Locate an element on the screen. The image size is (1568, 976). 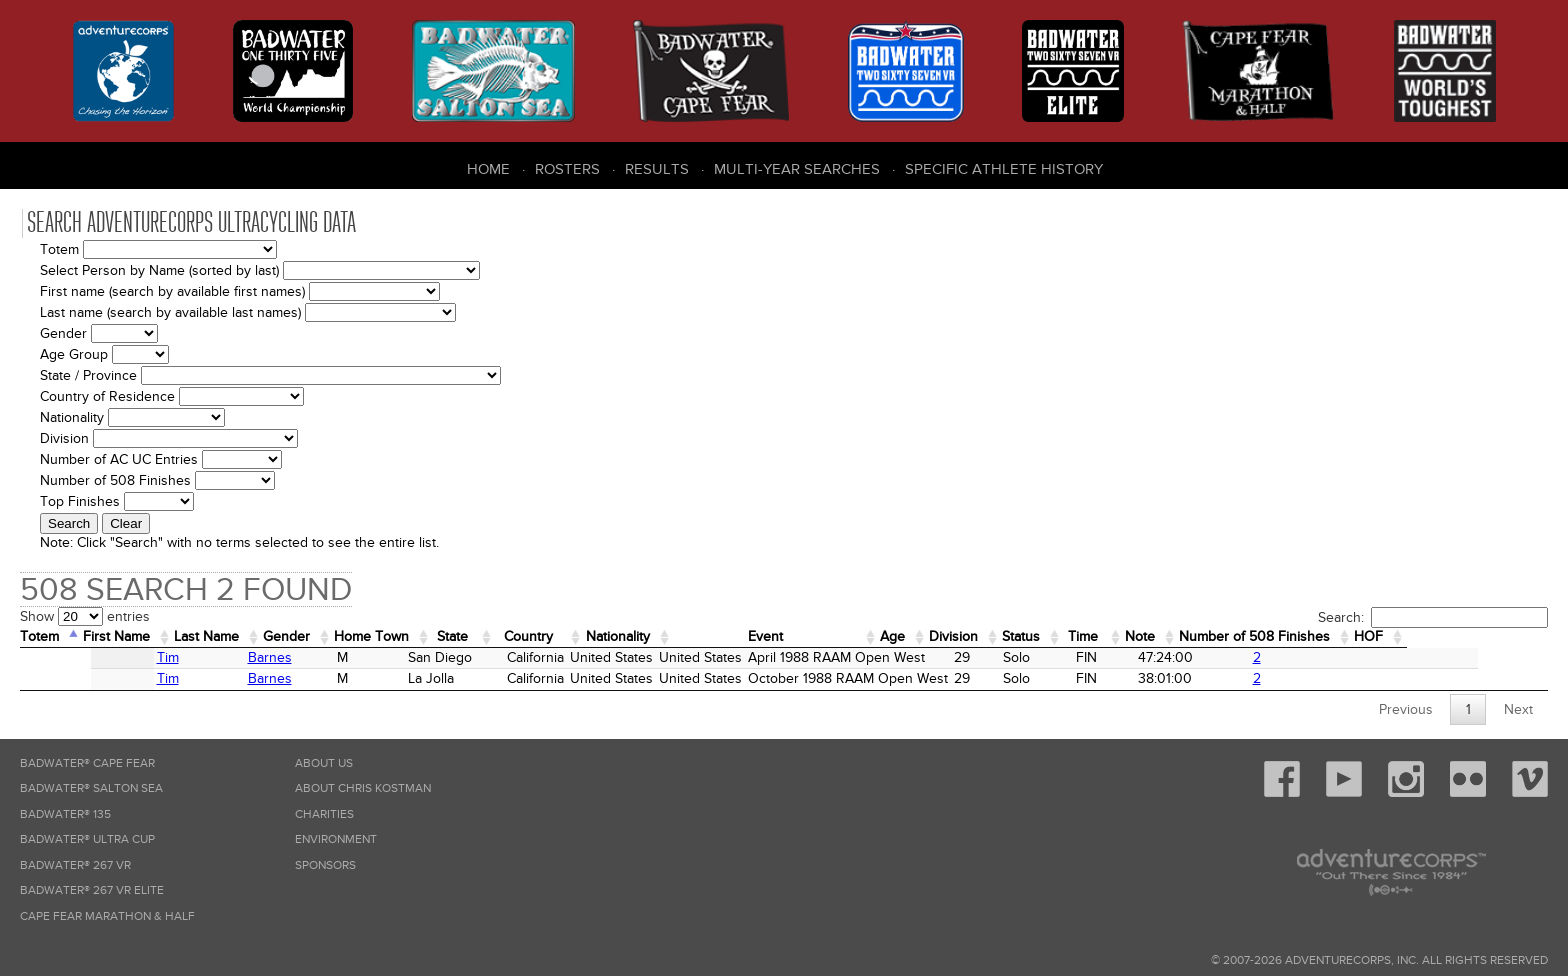
Country [Country: activate to sort column ascending] is located at coordinates (580, 636).